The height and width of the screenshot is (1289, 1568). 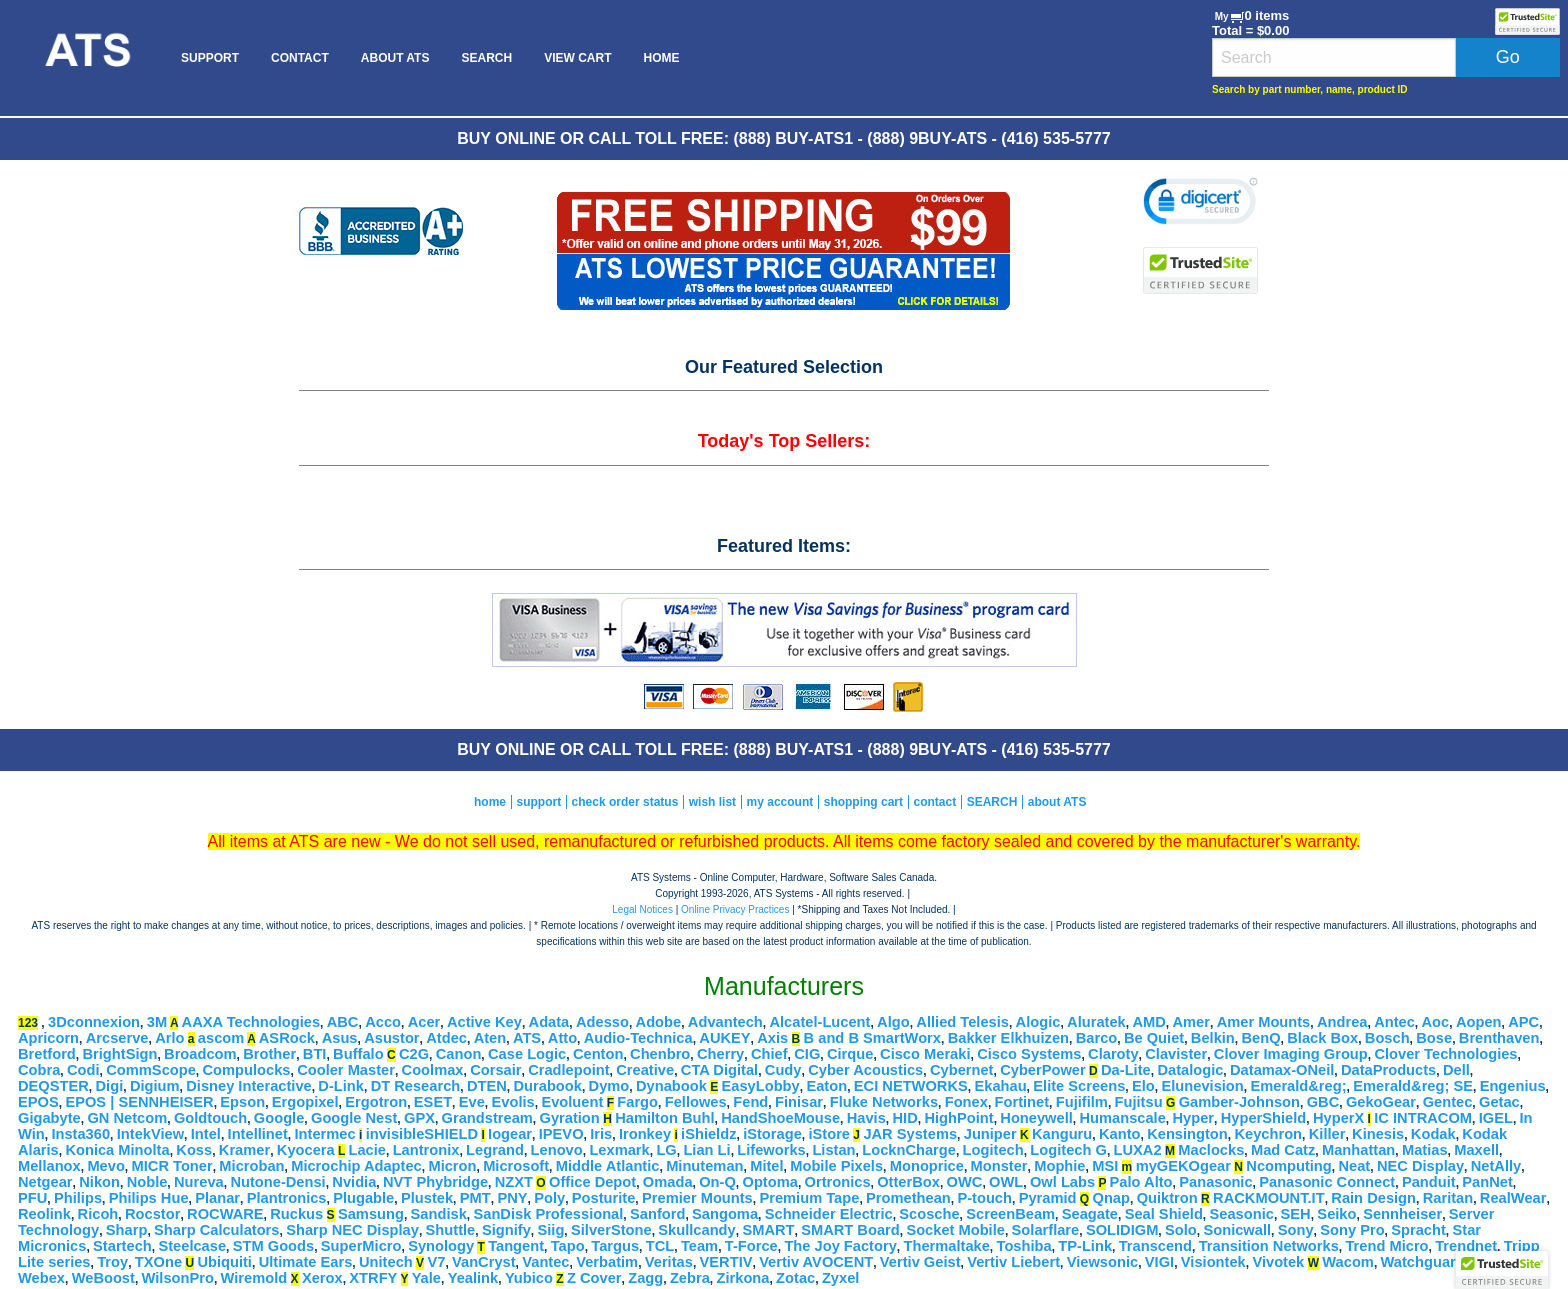 I want to click on Nvidia, so click(x=354, y=1182).